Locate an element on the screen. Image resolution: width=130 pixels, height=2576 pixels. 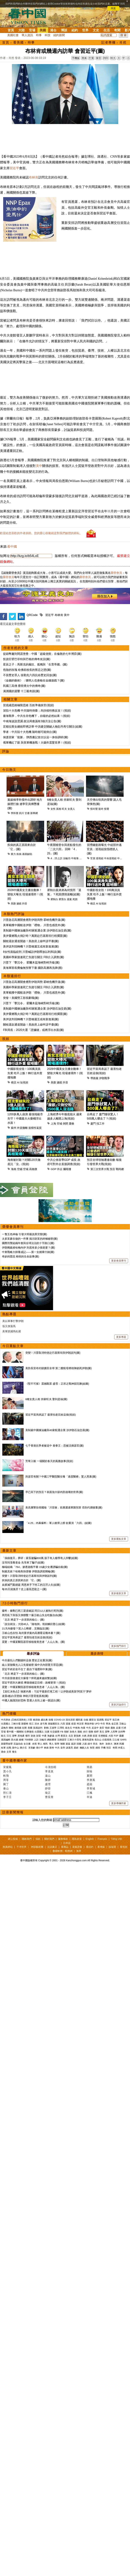
同意 is located at coordinates (113, 8).